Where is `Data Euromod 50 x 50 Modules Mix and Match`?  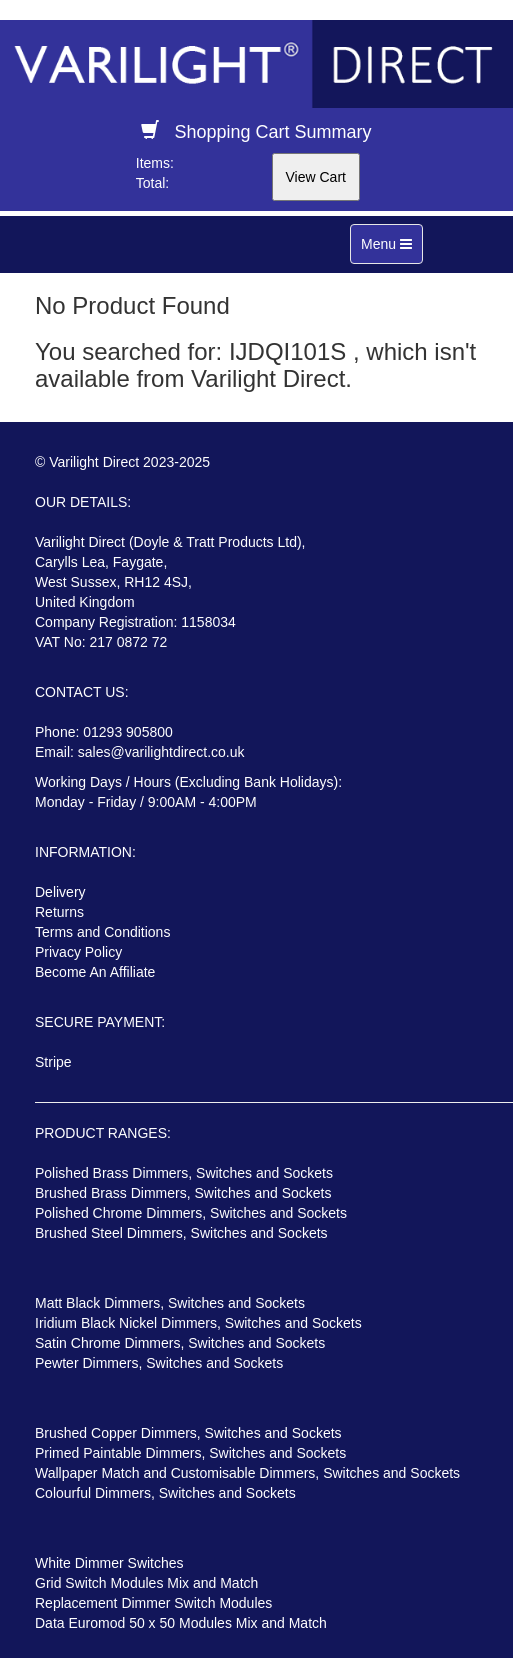
Data Euromod 50 x 50 Modules Mix and Match is located at coordinates (181, 1623).